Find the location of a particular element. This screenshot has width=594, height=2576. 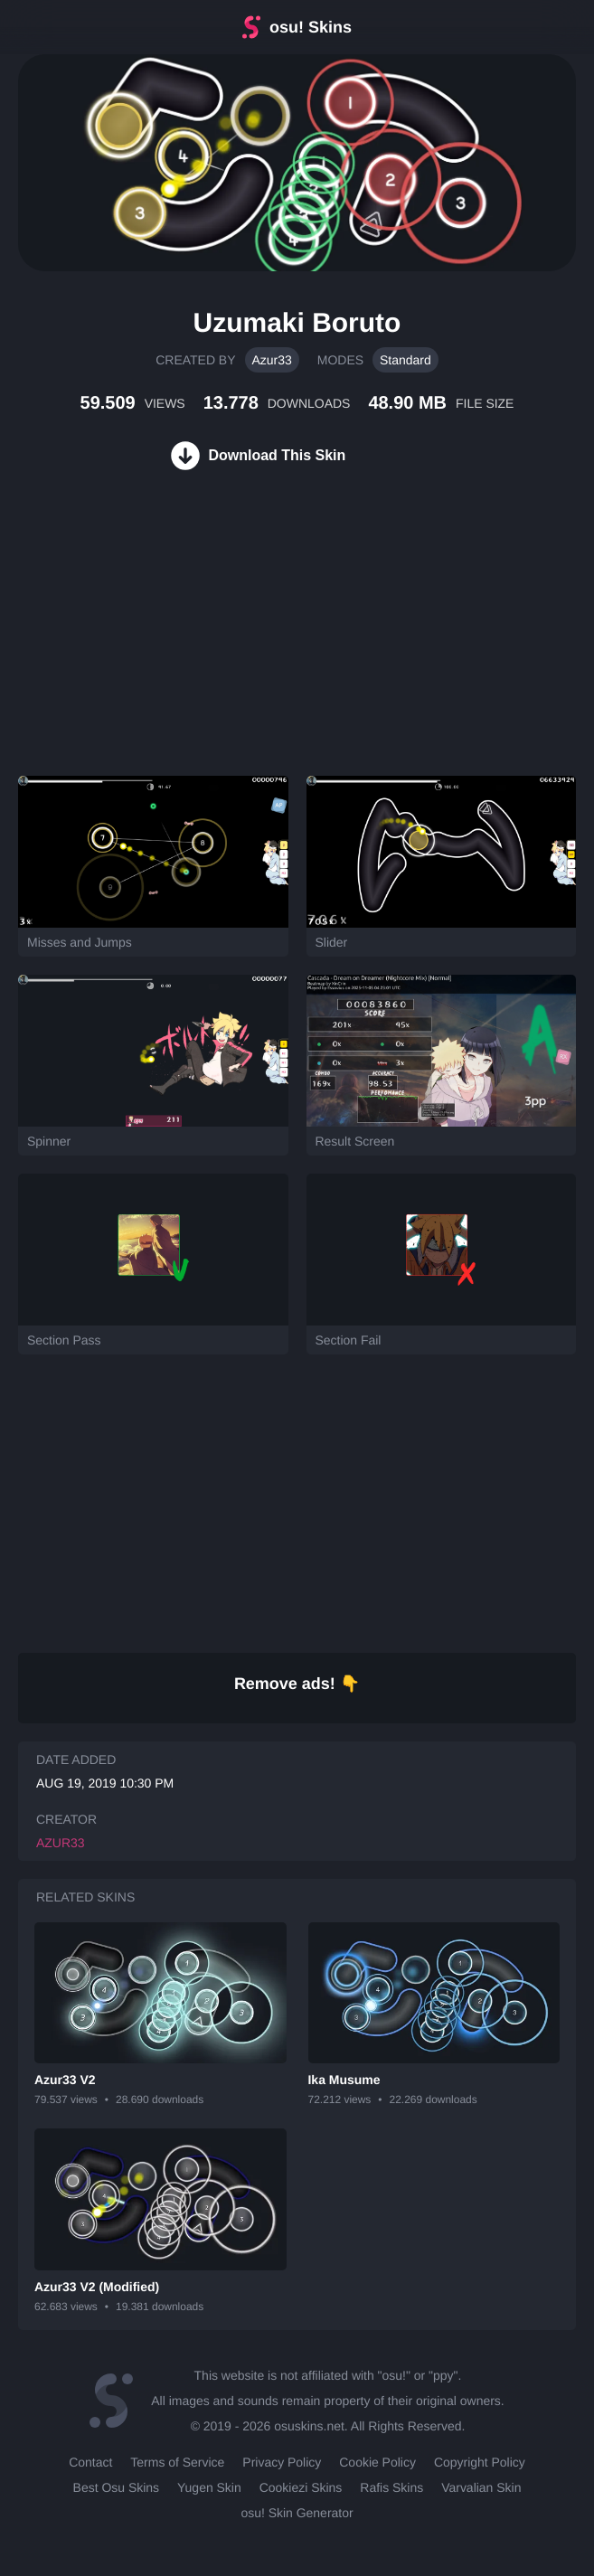

Cookie Policy is located at coordinates (377, 2462).